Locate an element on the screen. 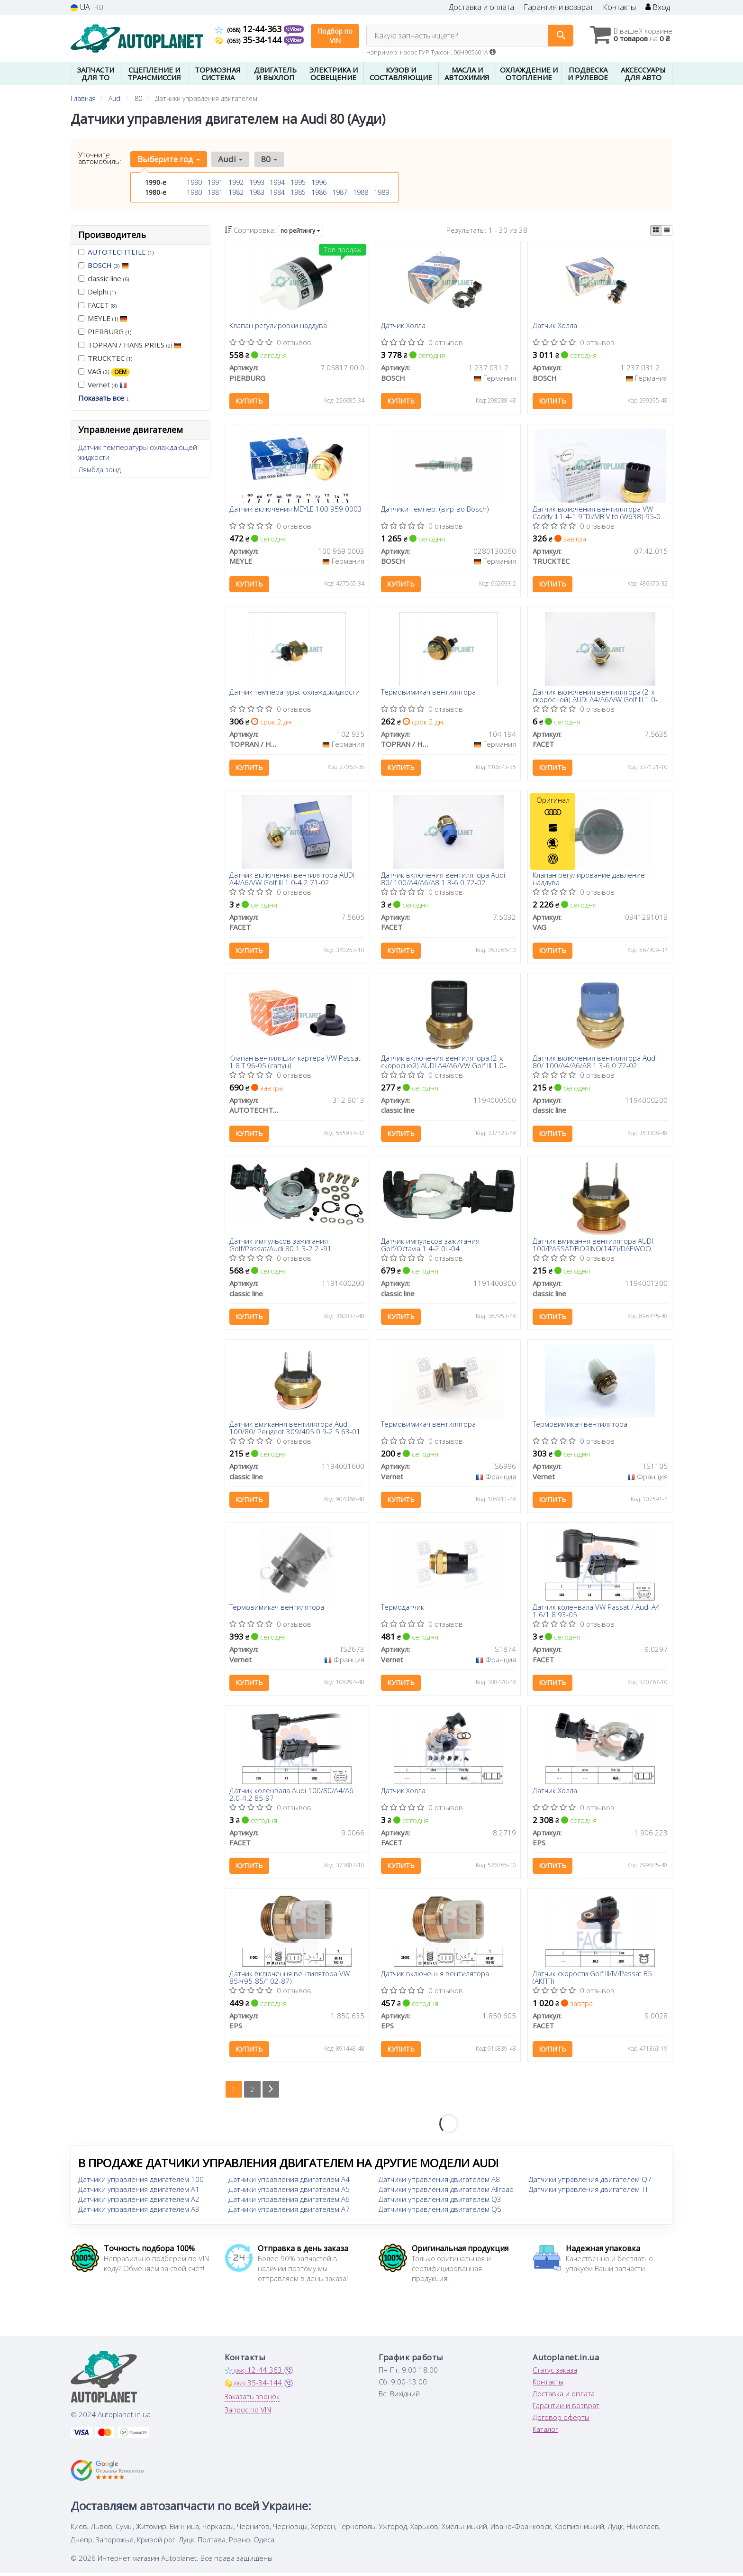 This screenshot has height=2576, width=743. Датчики управления двигателем A3 is located at coordinates (138, 2212).